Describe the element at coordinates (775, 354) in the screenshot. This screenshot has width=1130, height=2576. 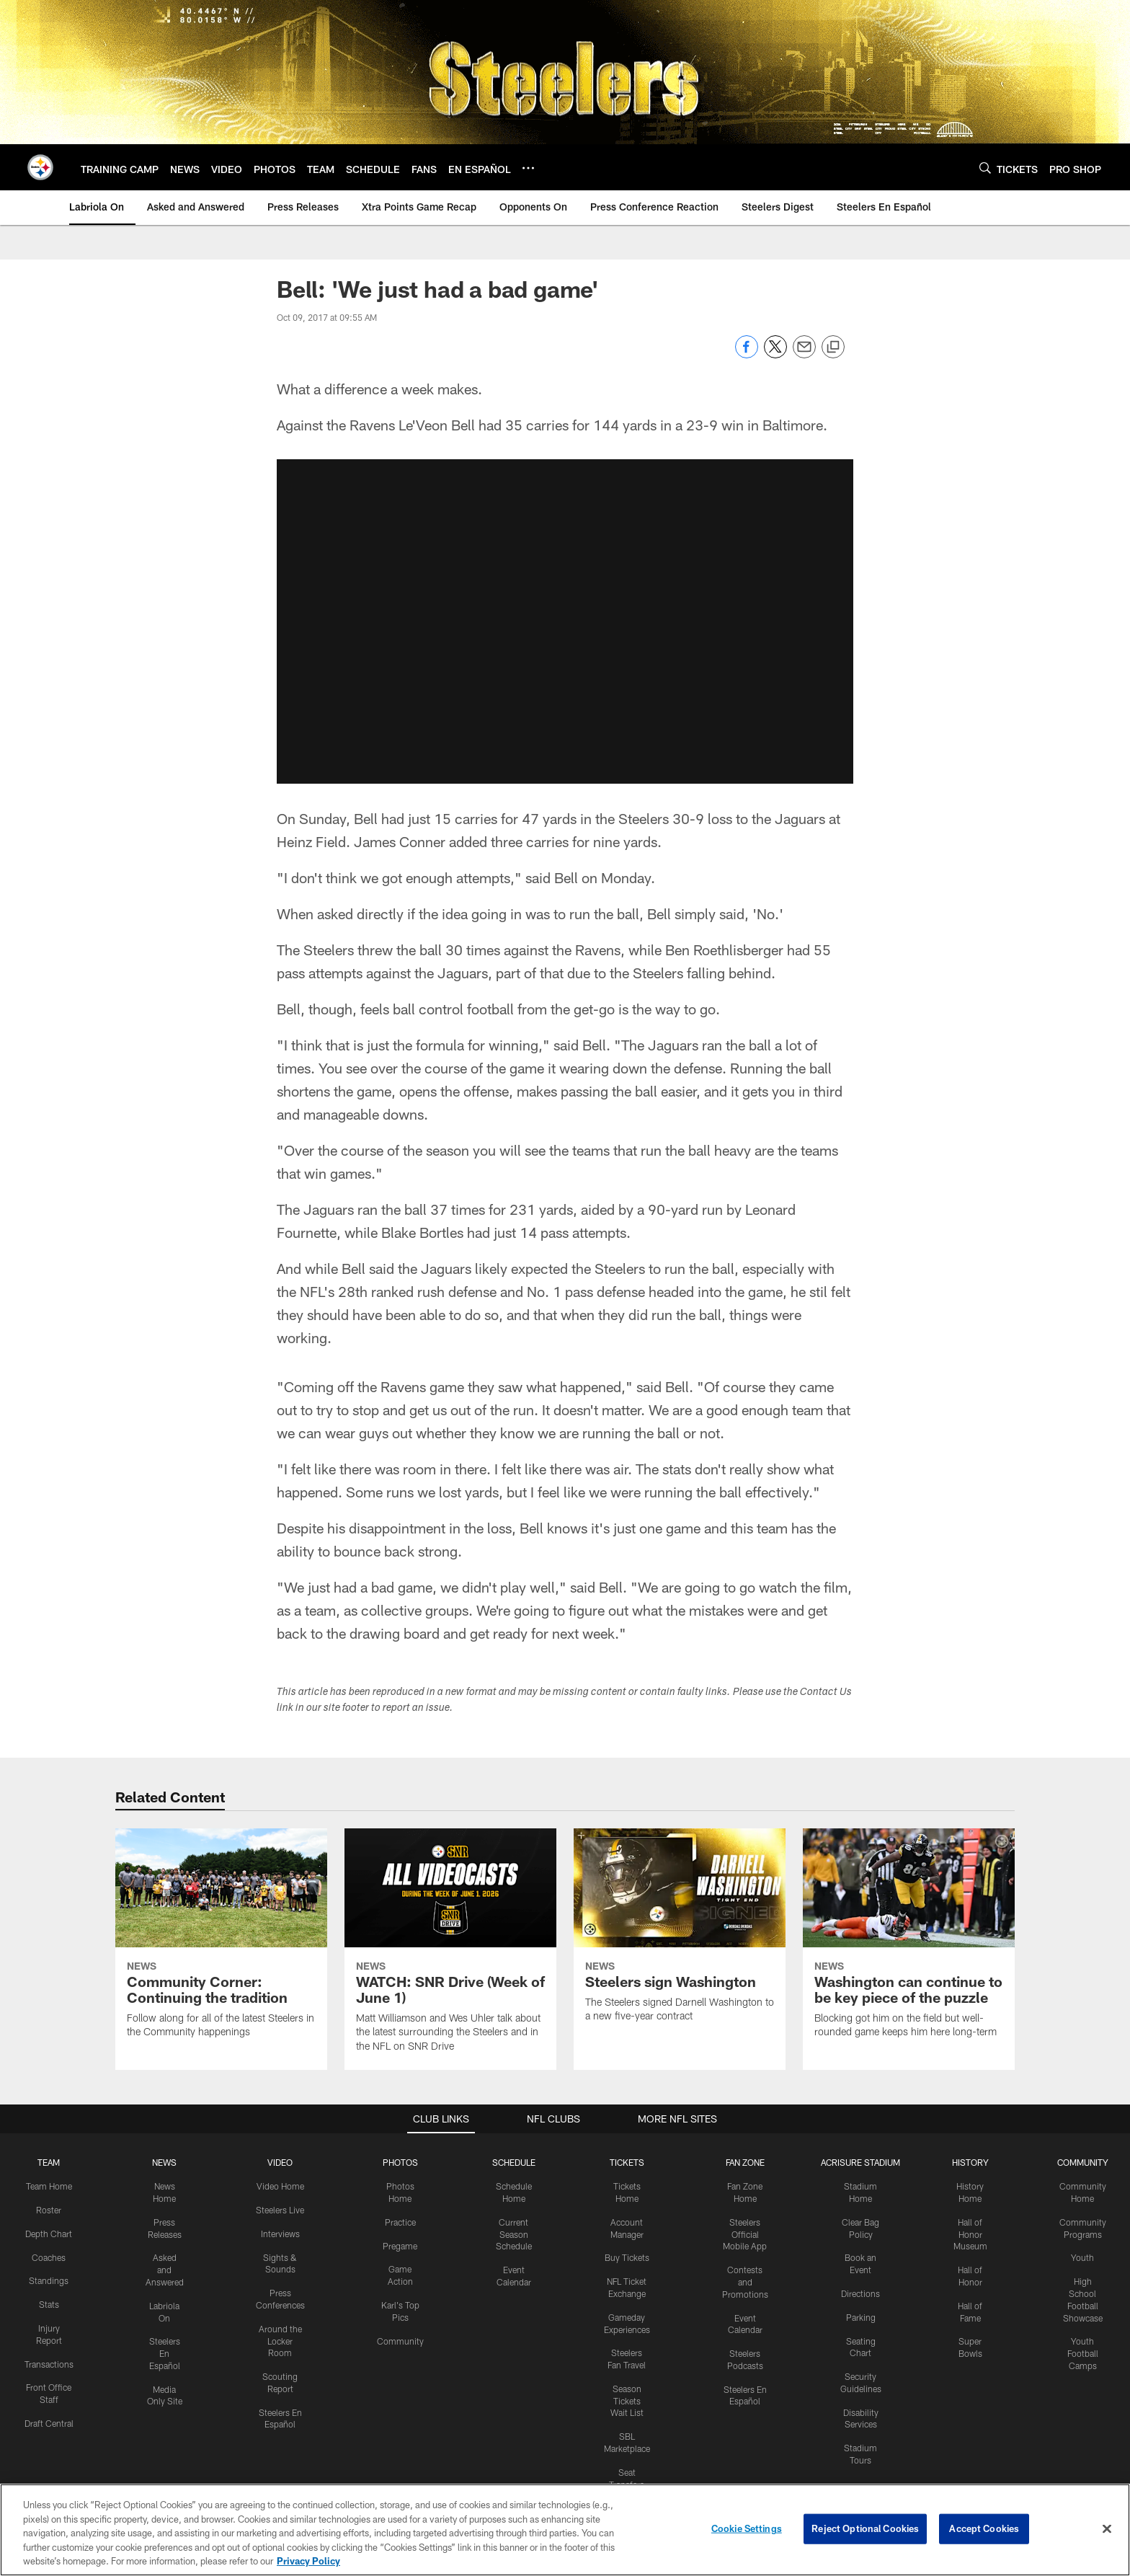
I see `[Share on Twitter]` at that location.